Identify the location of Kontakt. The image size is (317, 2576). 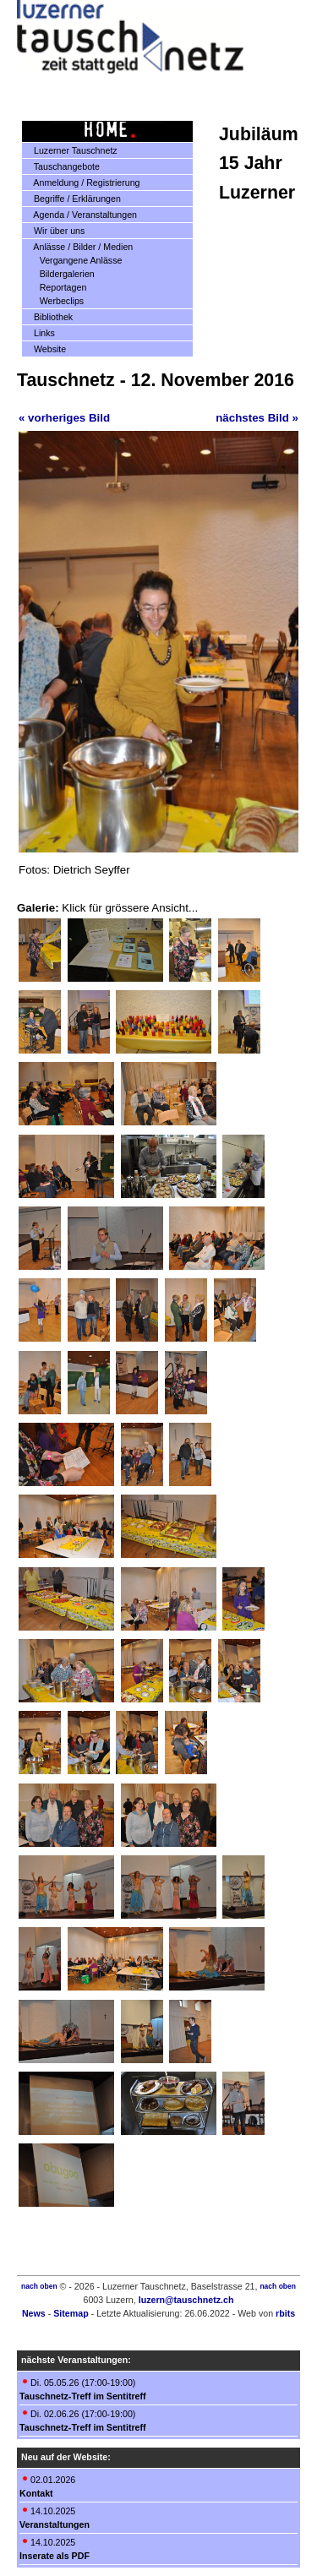
(36, 2493).